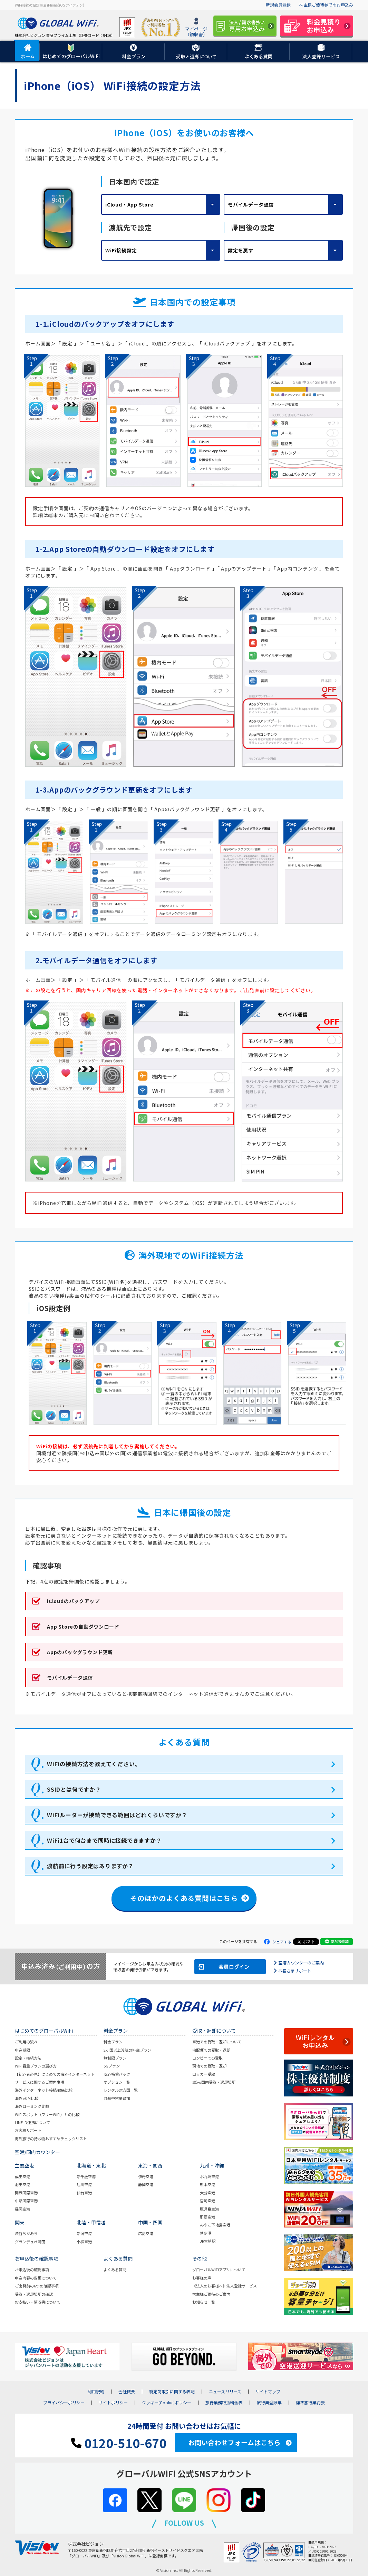  What do you see at coordinates (26, 2233) in the screenshot?
I see `渋谷ちかみち` at bounding box center [26, 2233].